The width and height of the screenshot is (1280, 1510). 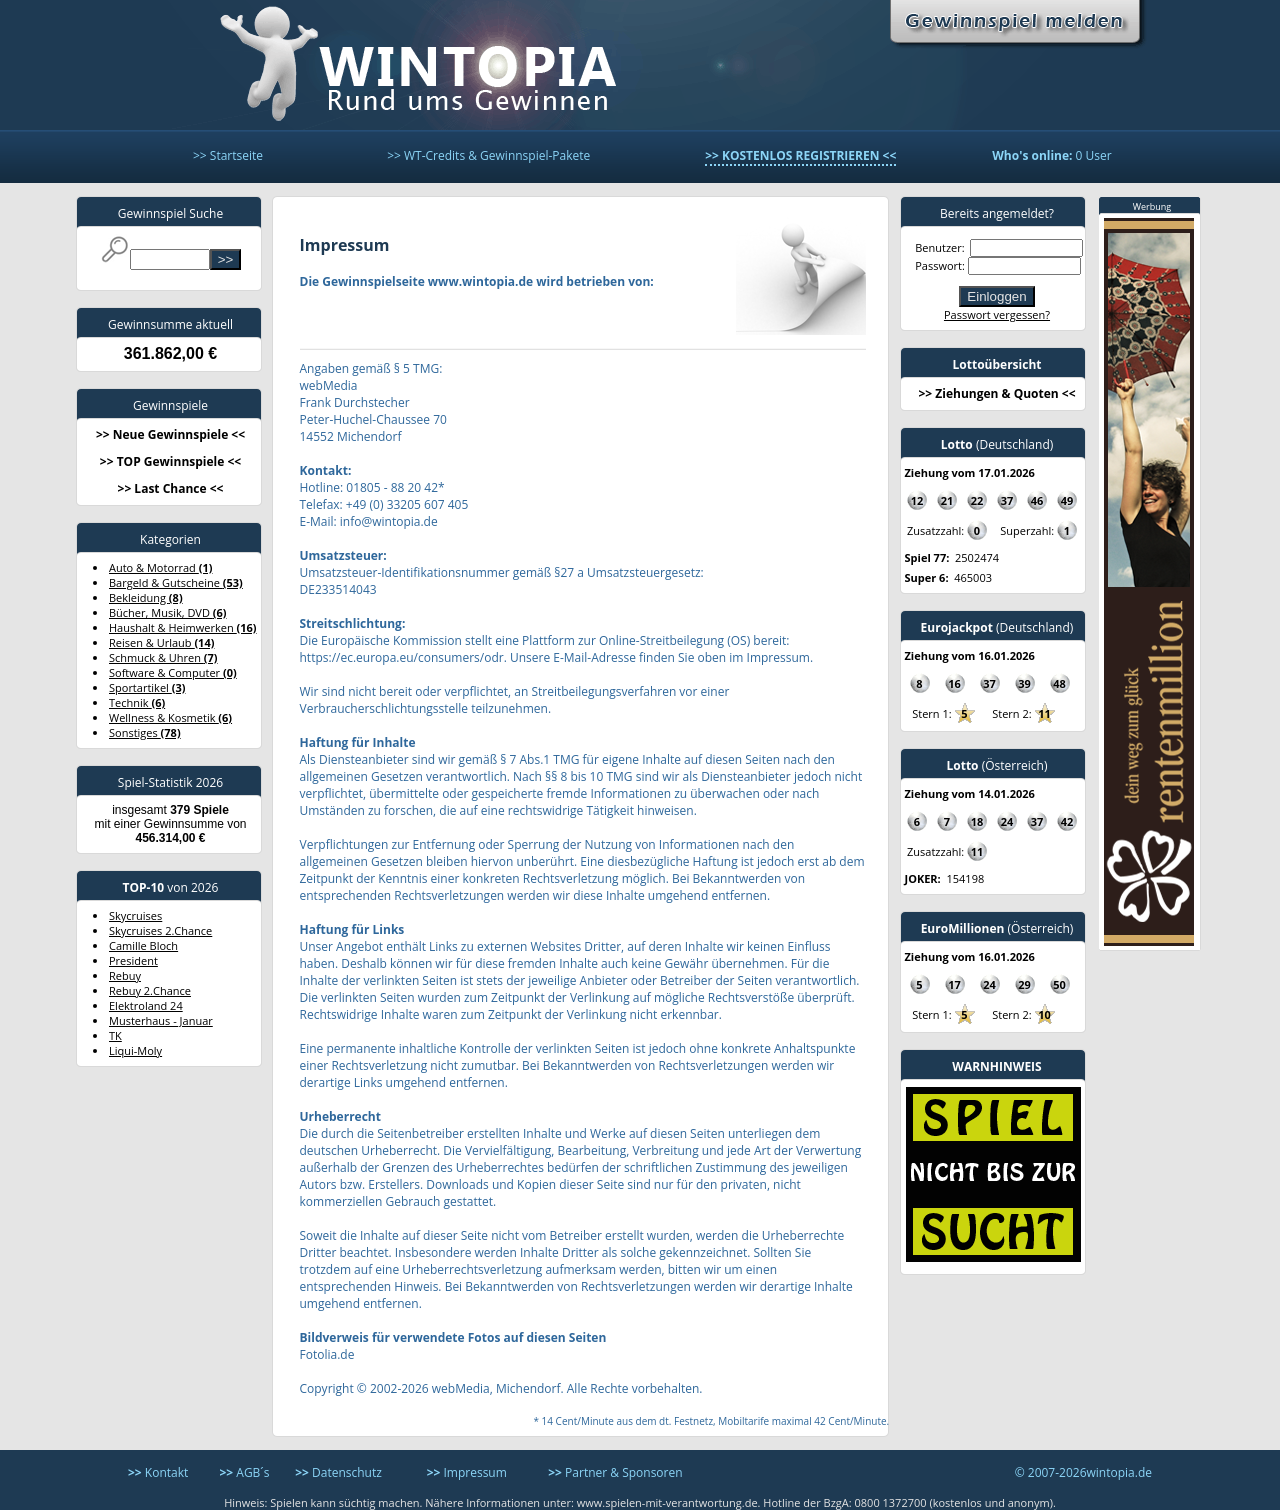 I want to click on Sonstiges, so click(x=145, y=732).